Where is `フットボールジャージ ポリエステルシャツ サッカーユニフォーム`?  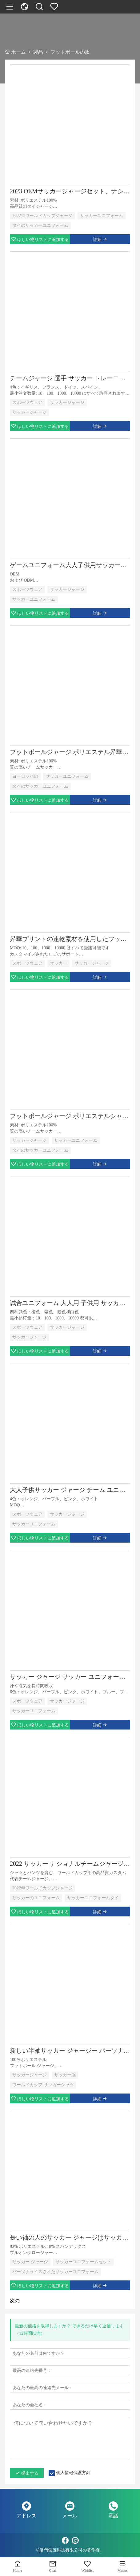 フットボールジャージ ポリエステルシャツ サッカーユニフォーム is located at coordinates (70, 1116).